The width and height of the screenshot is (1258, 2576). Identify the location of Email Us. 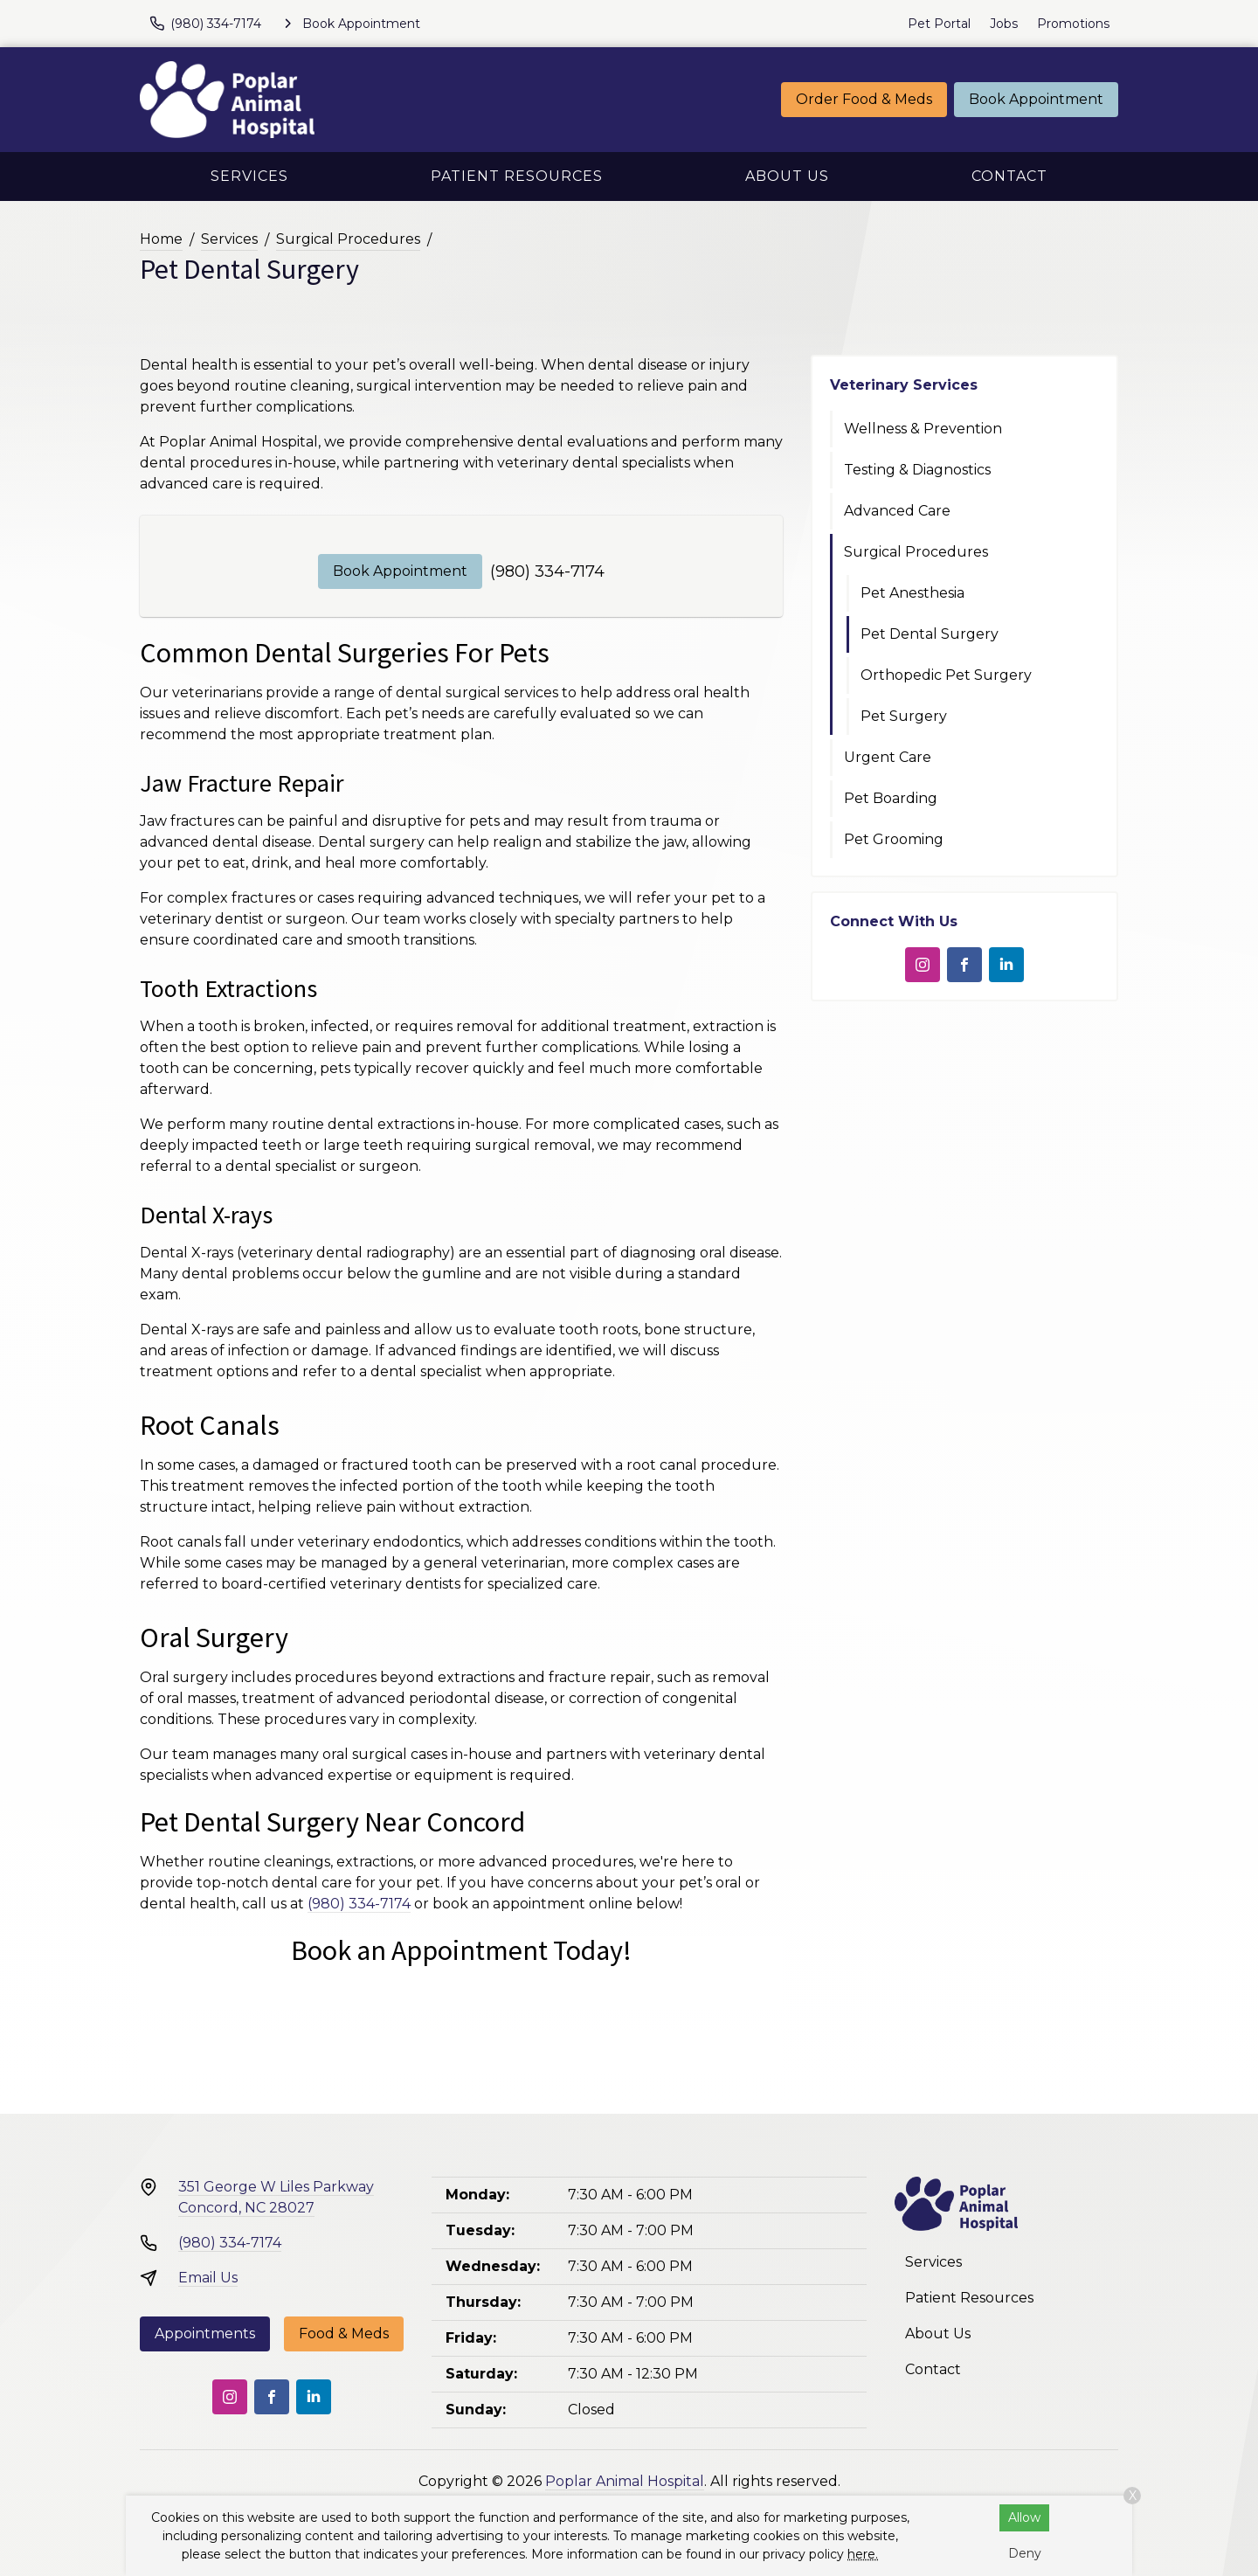
(208, 2277).